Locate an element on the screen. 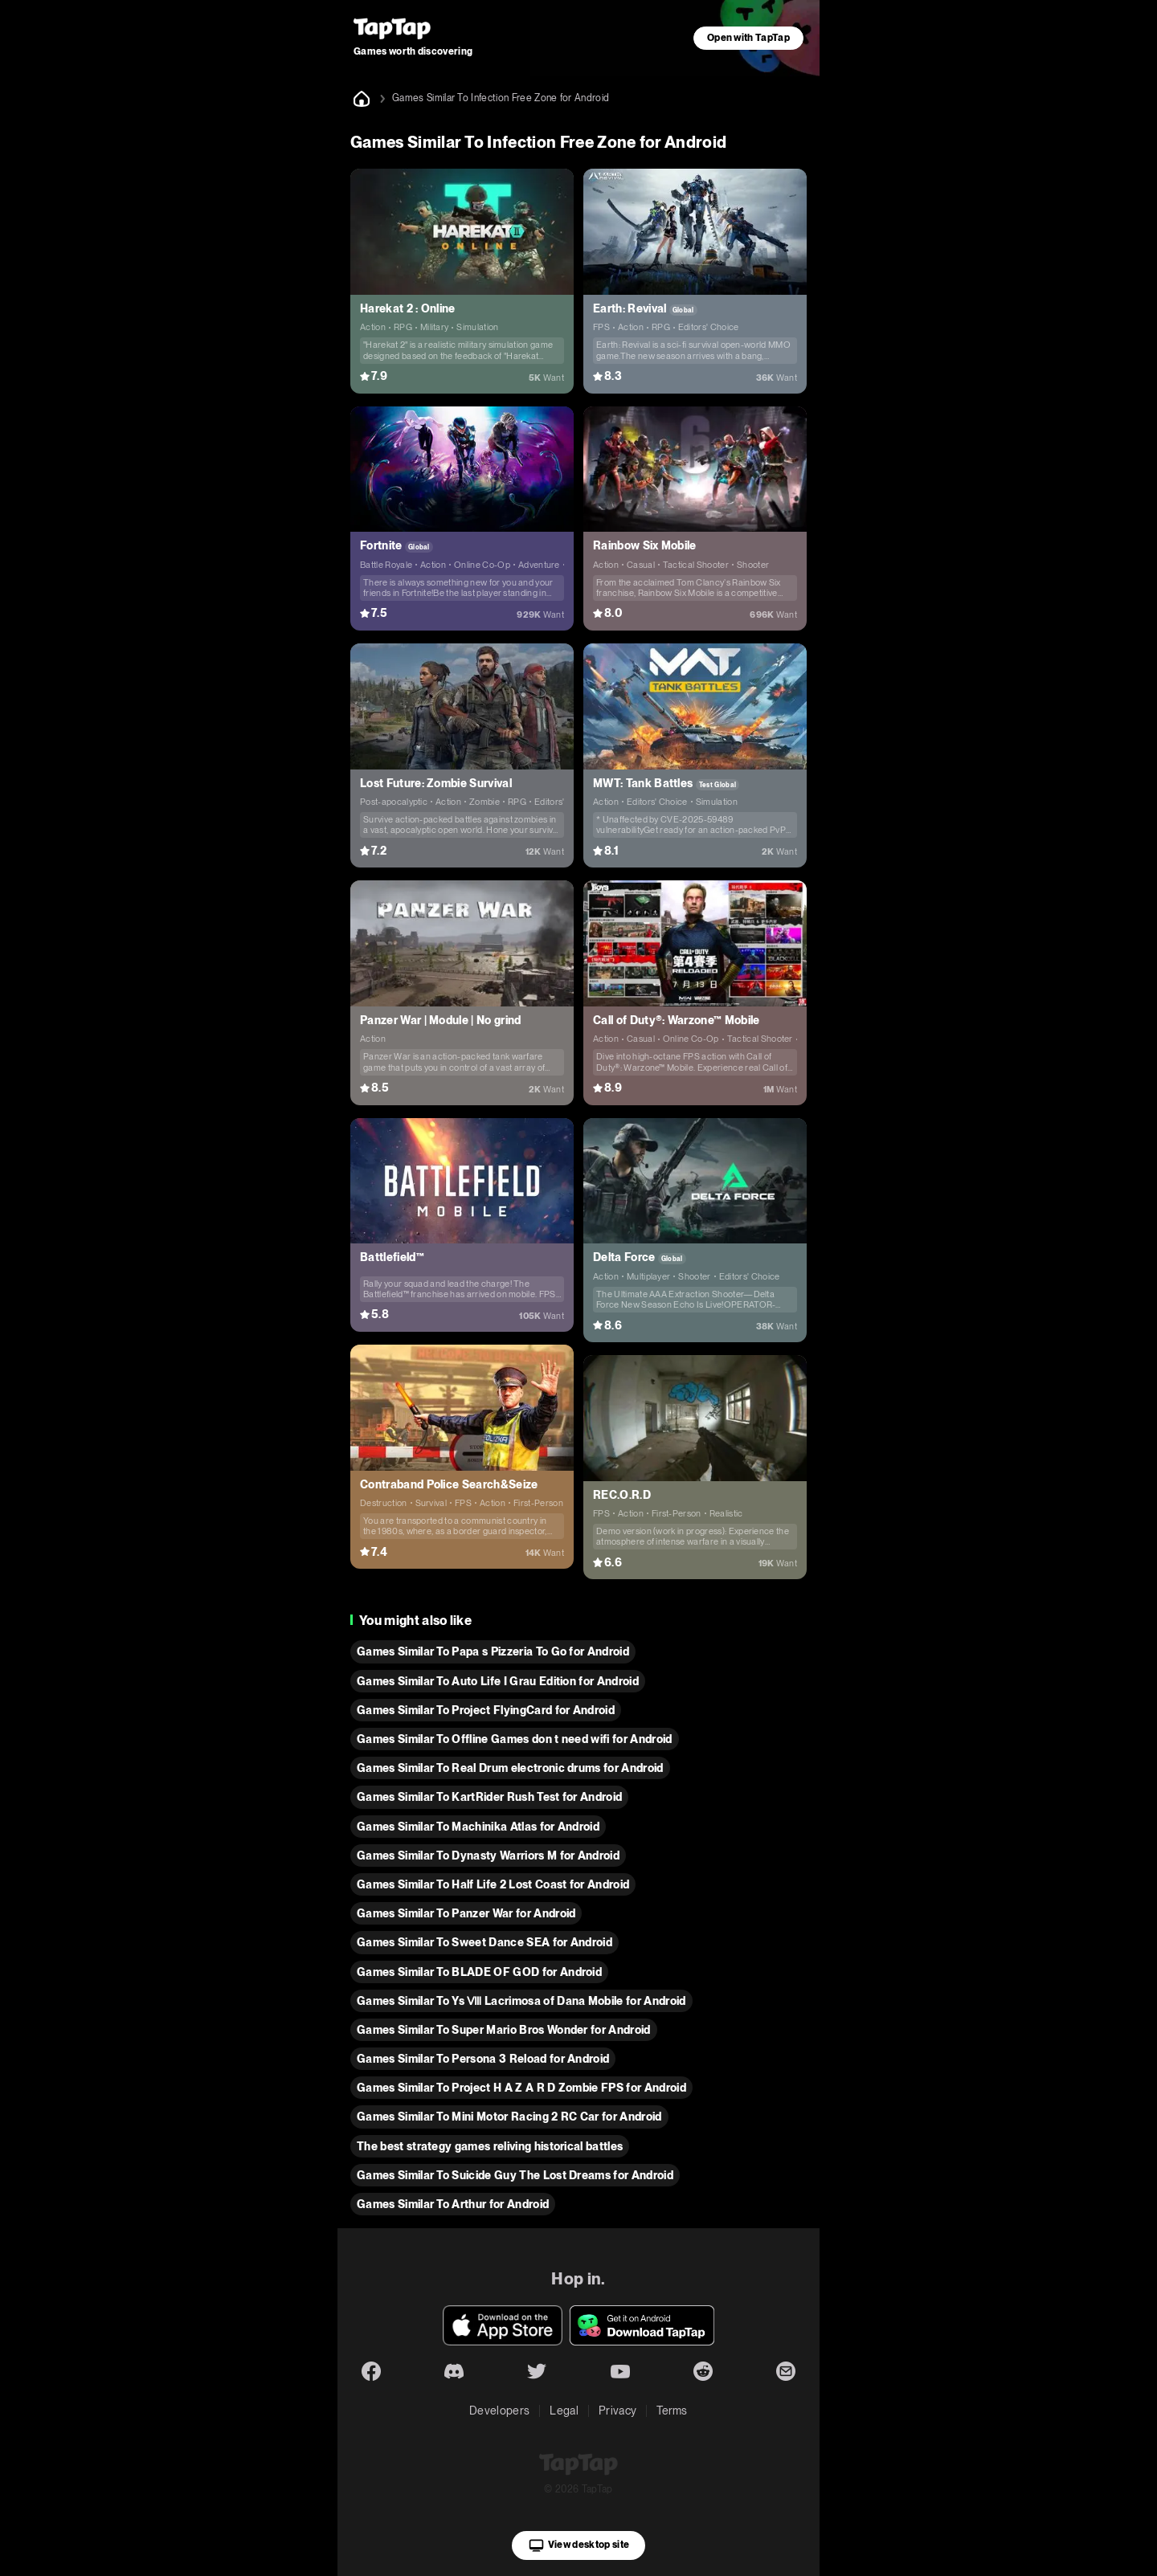  Games Similar To Mini Motor Racing 2 RC Car for Android is located at coordinates (509, 2116).